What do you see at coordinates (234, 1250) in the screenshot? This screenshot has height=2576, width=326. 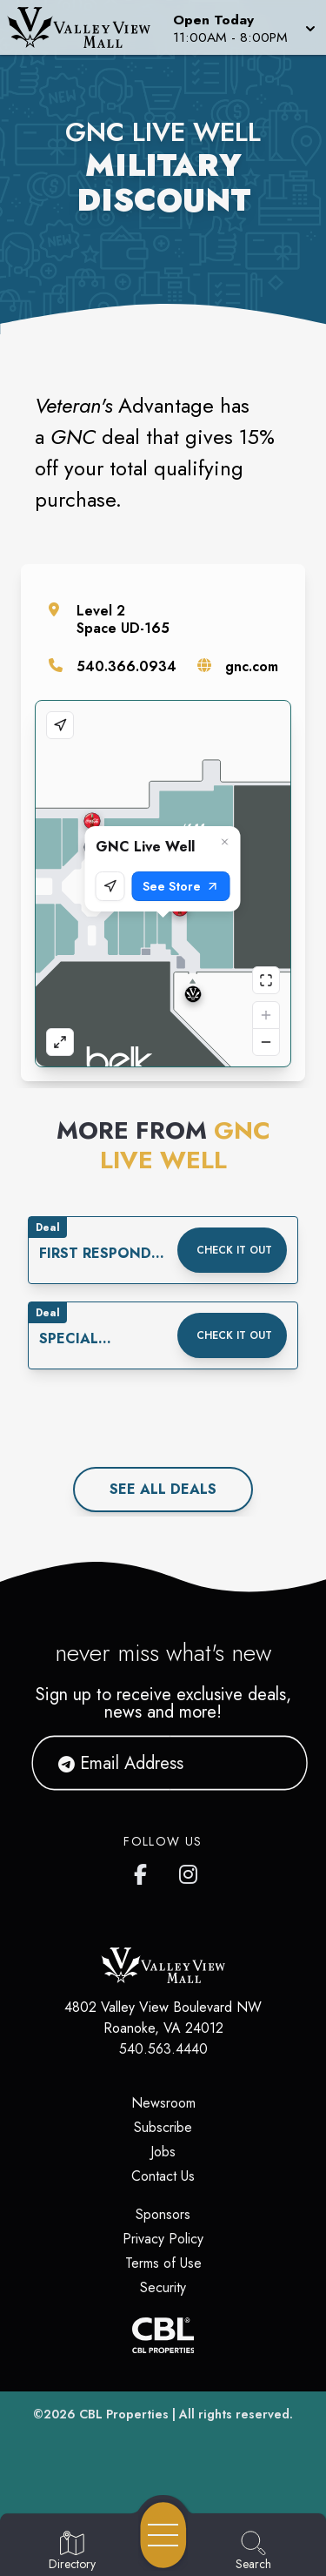 I see `Check it out` at bounding box center [234, 1250].